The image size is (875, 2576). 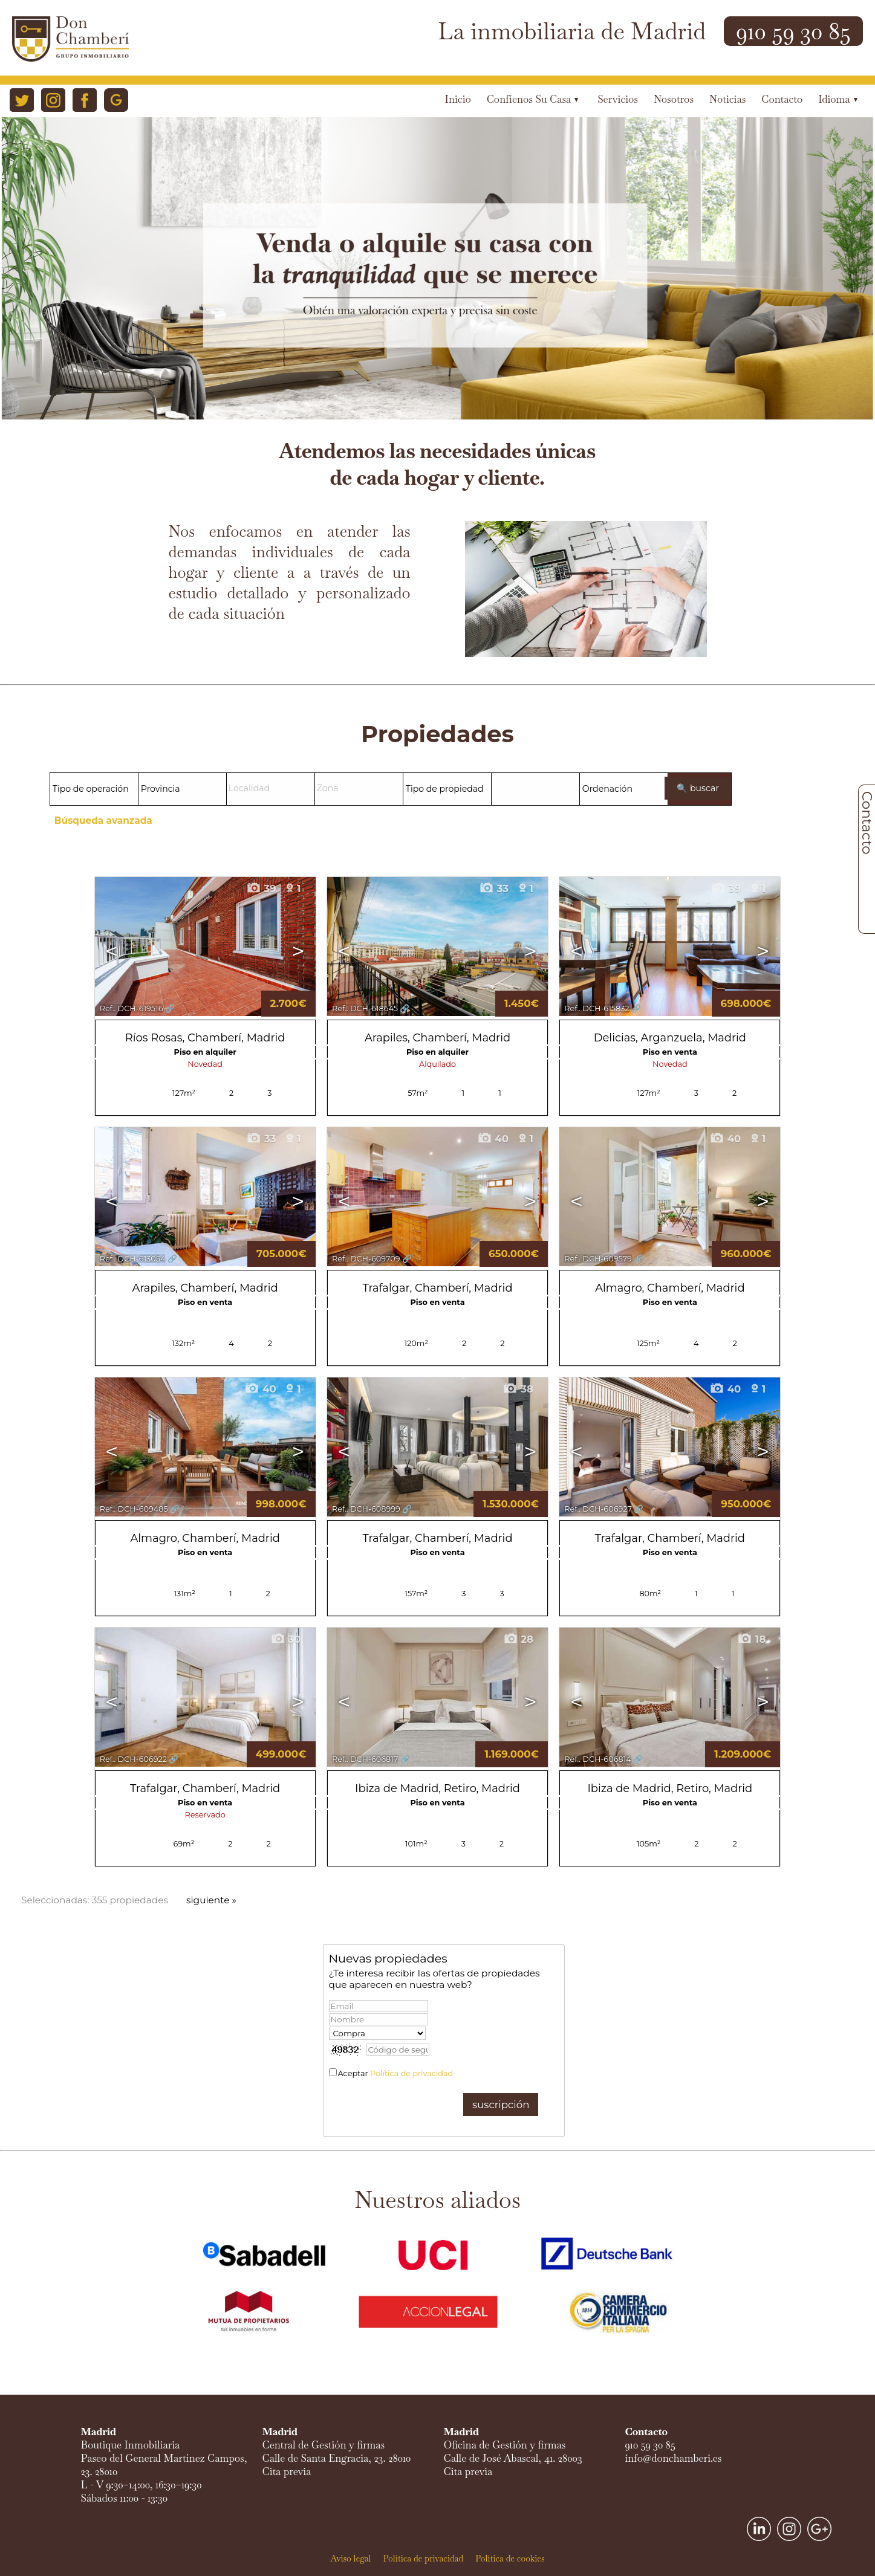 I want to click on Búsqueda avanzada, so click(x=103, y=820).